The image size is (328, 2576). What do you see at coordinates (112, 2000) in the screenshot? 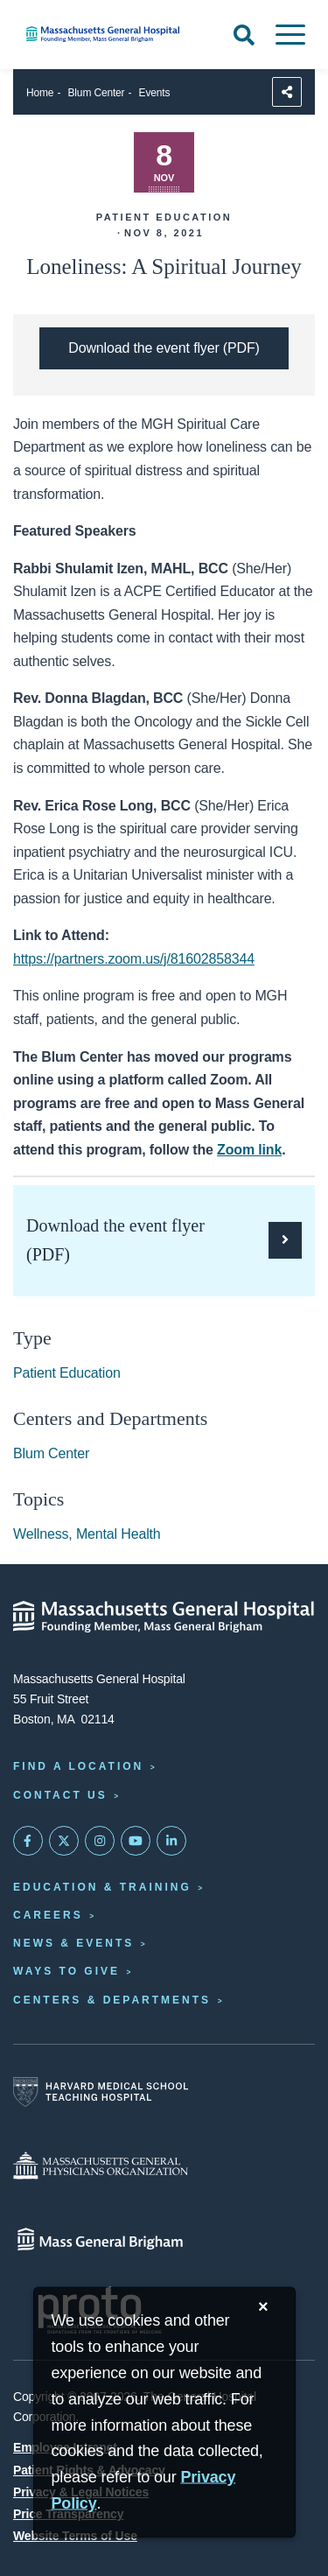
I see `Centers & Departments` at bounding box center [112, 2000].